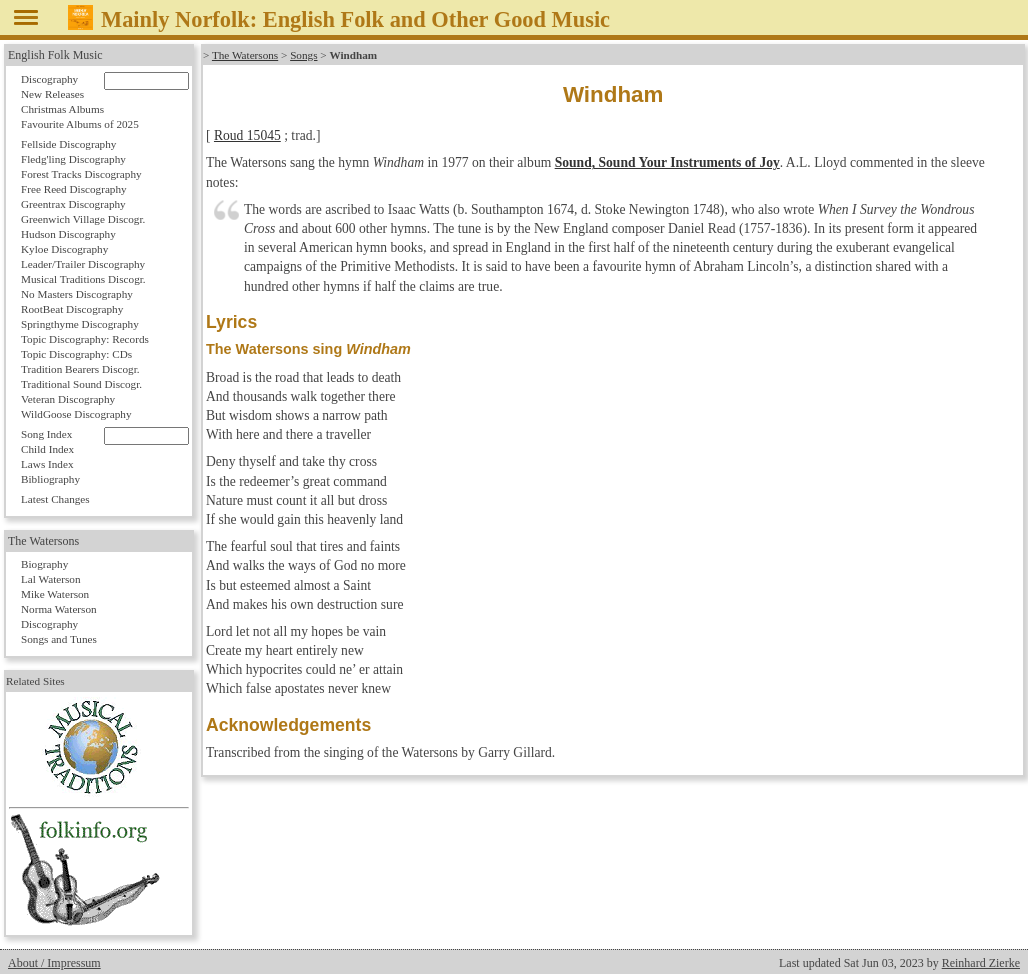 The image size is (1028, 974). Describe the element at coordinates (76, 414) in the screenshot. I see `WildGoose Discography` at that location.